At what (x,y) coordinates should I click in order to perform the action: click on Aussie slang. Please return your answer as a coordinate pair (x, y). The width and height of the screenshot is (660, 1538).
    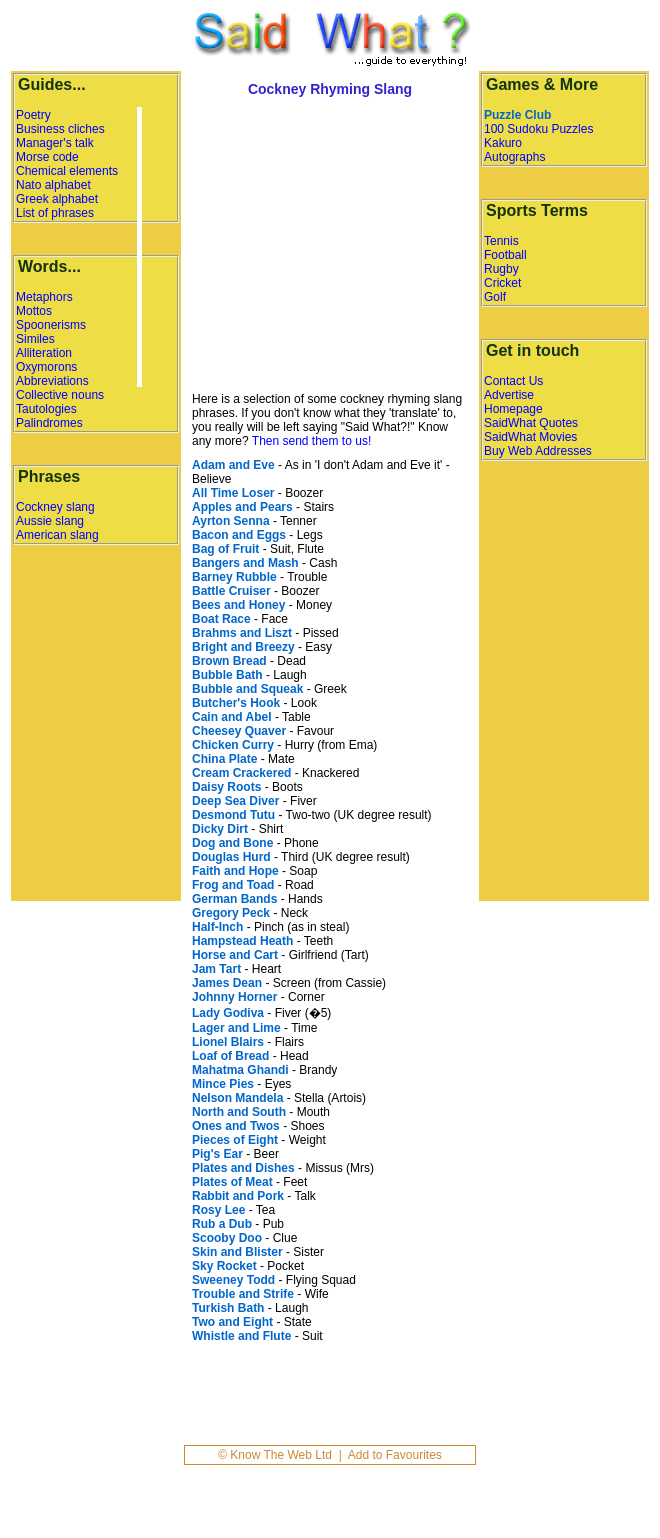
    Looking at the image, I should click on (50, 521).